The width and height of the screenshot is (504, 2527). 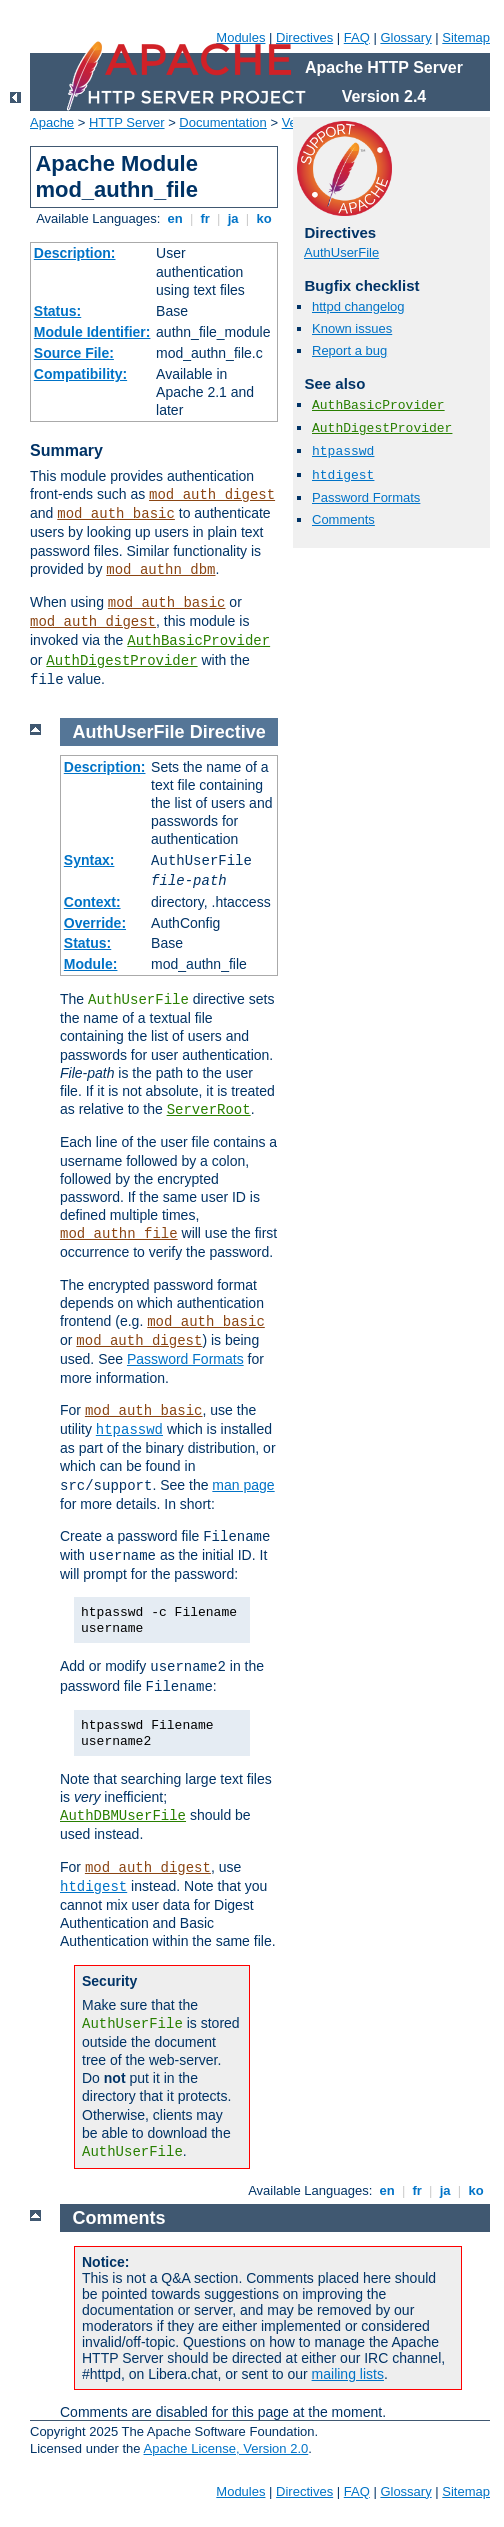 What do you see at coordinates (127, 122) in the screenshot?
I see `HTTP Server` at bounding box center [127, 122].